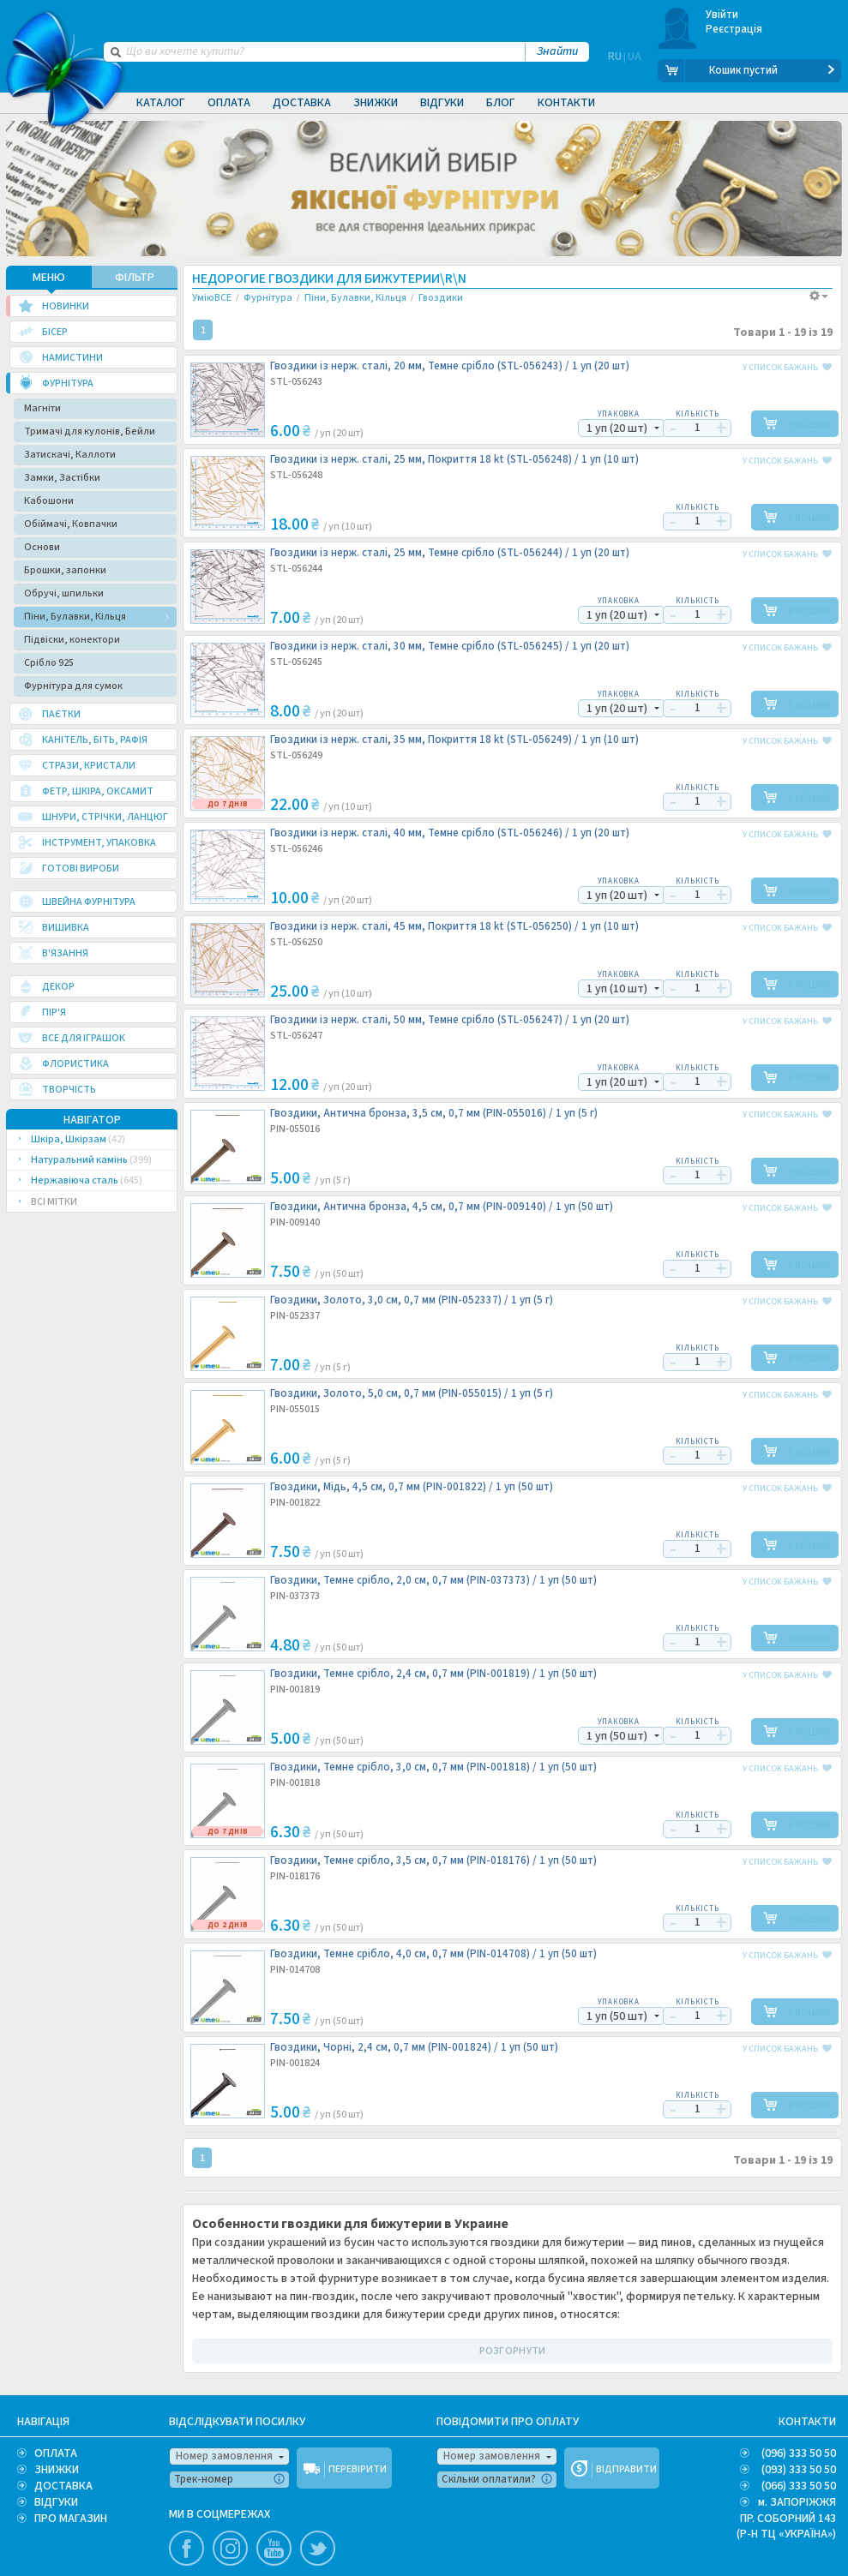 The image size is (848, 2576). I want to click on (096) 333 50 50, so click(798, 2451).